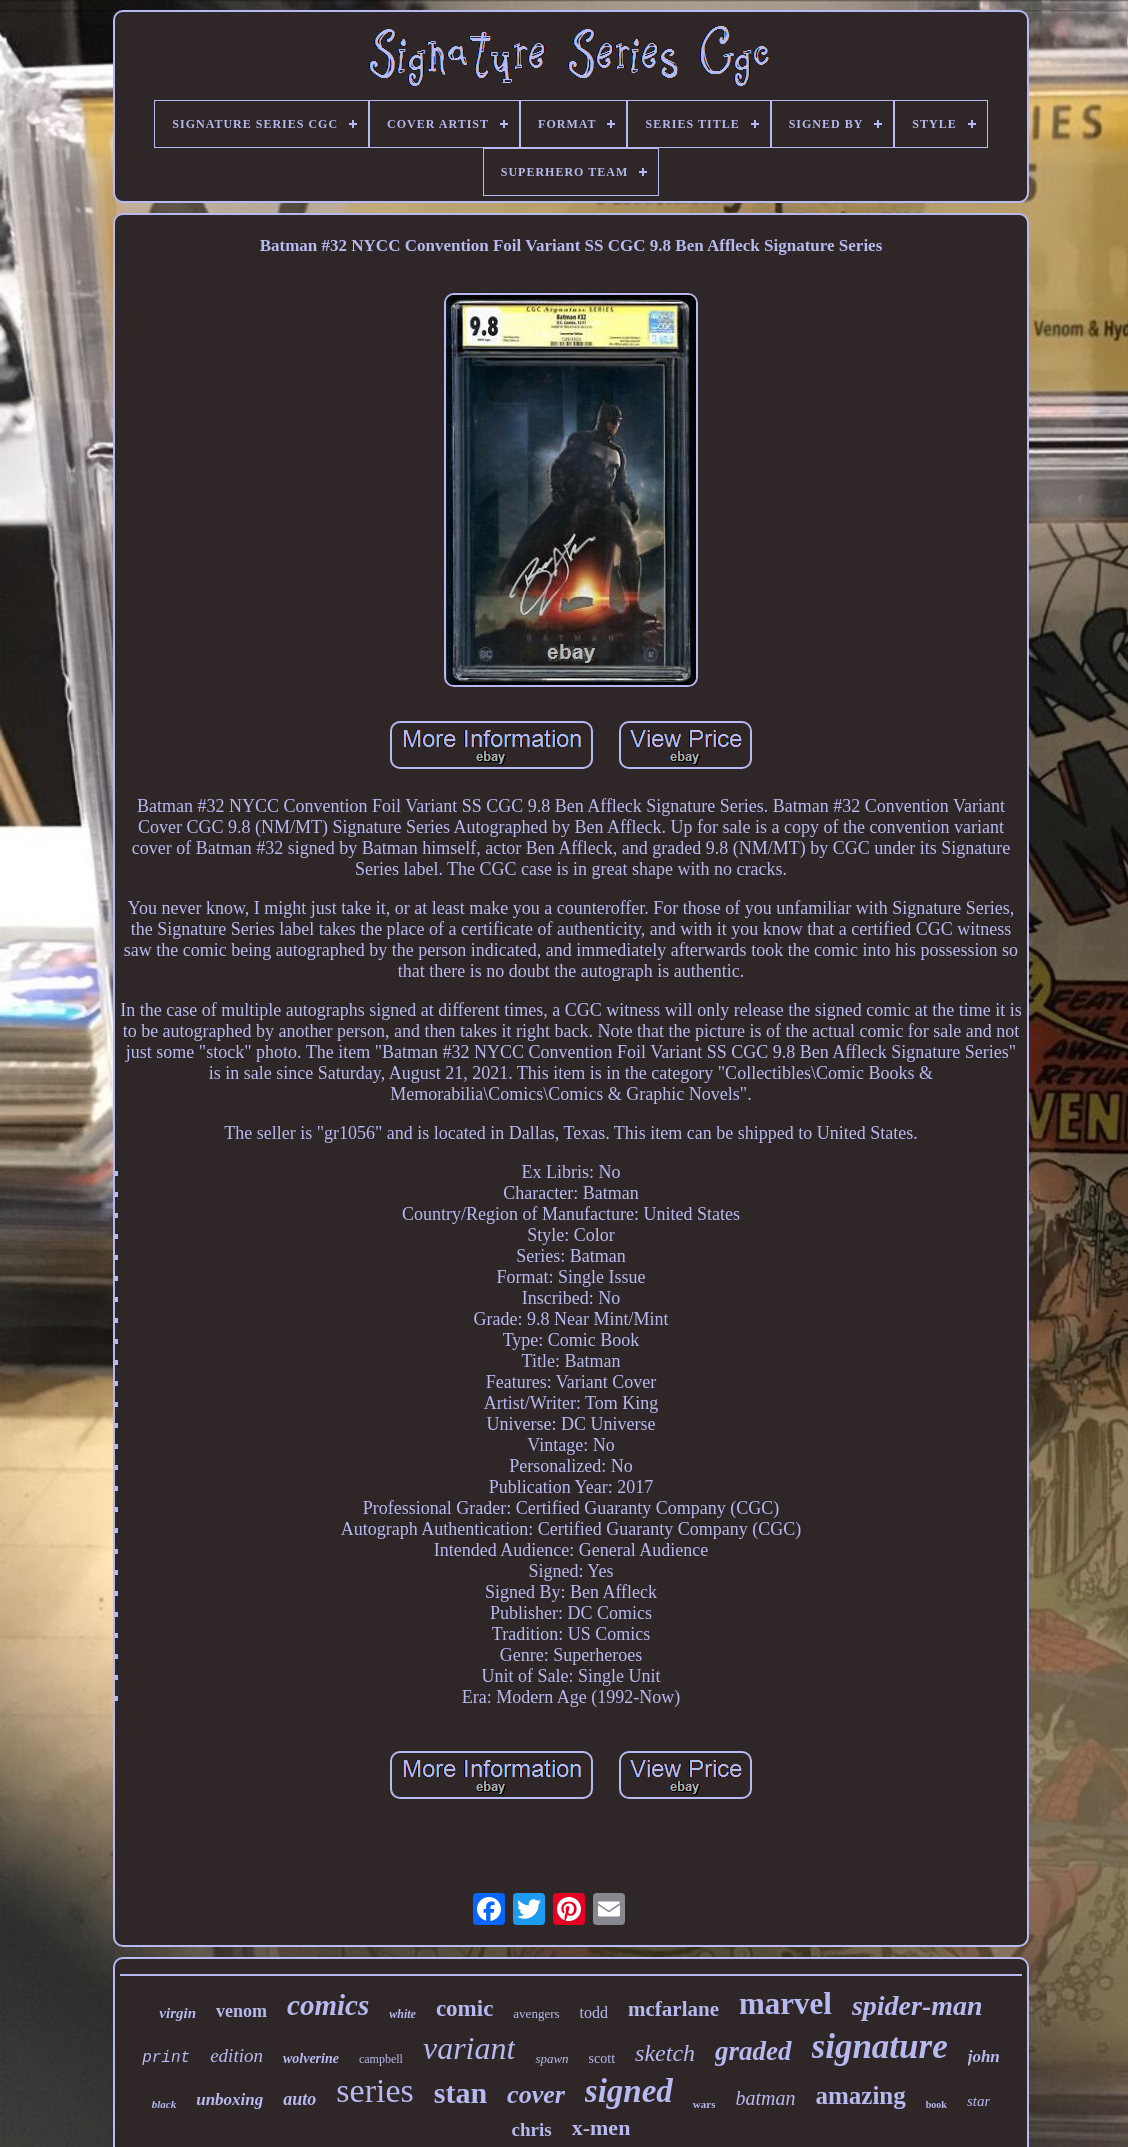 The height and width of the screenshot is (2147, 1128). What do you see at coordinates (880, 2046) in the screenshot?
I see `signature` at bounding box center [880, 2046].